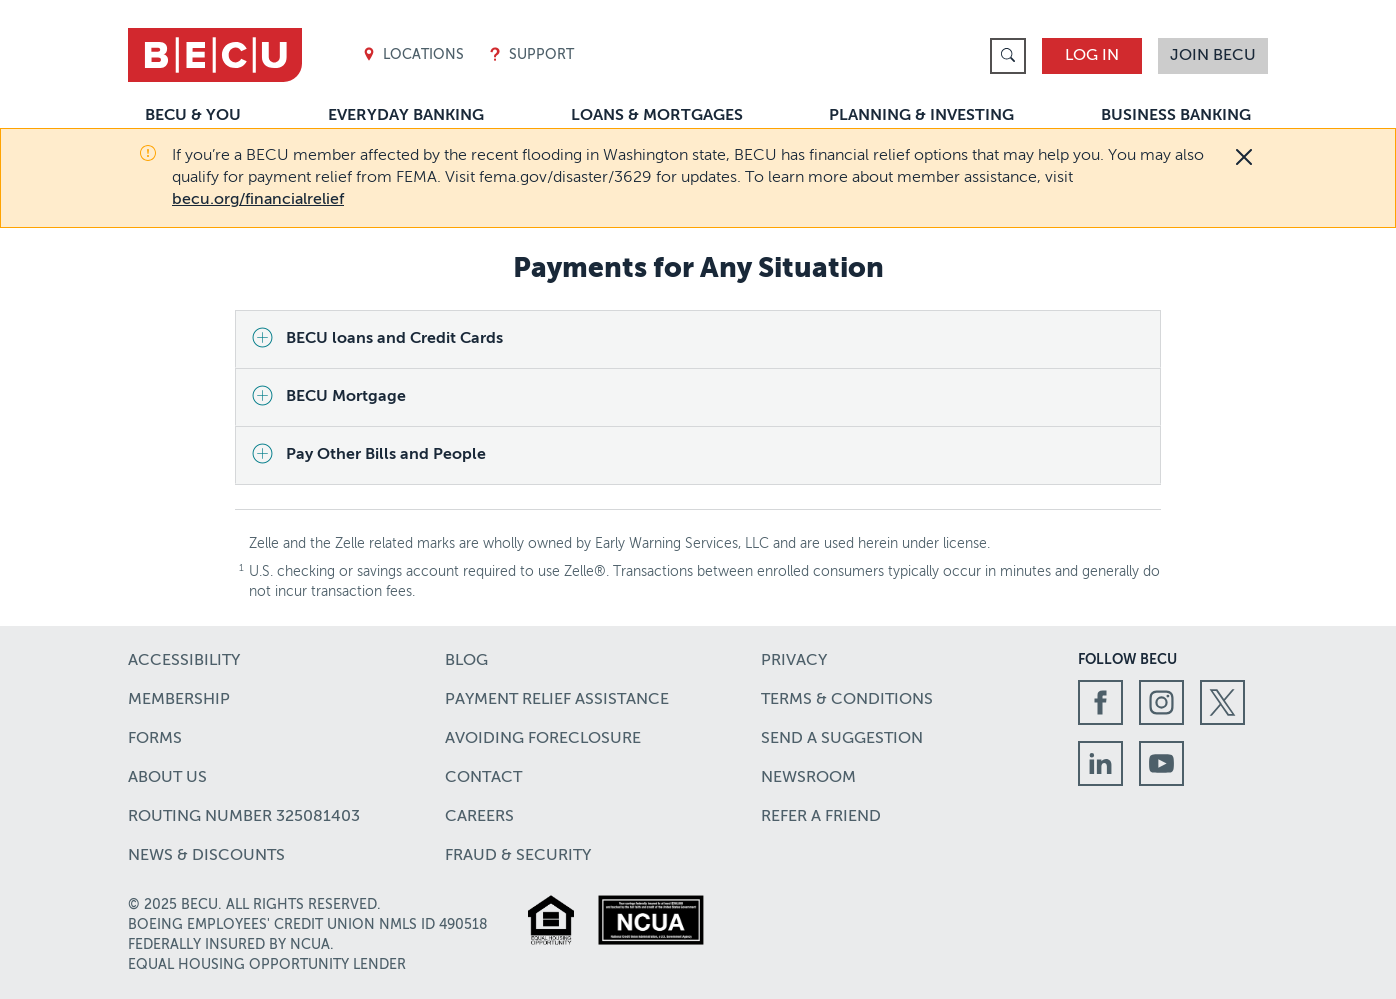 The height and width of the screenshot is (999, 1396). I want to click on Payment Relief Assistance, so click(557, 700).